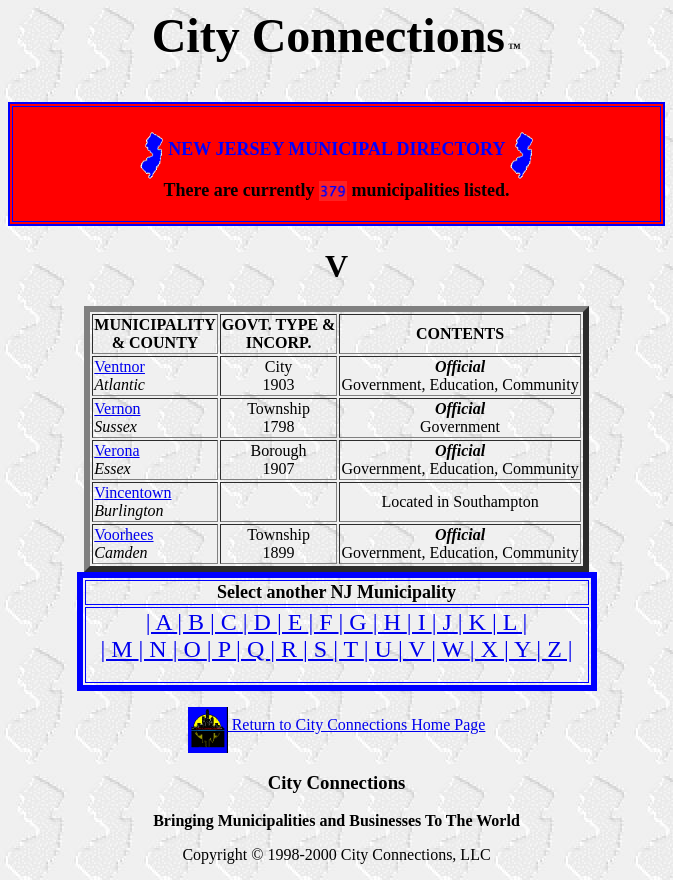 The width and height of the screenshot is (673, 880). What do you see at coordinates (132, 492) in the screenshot?
I see `Vincentown` at bounding box center [132, 492].